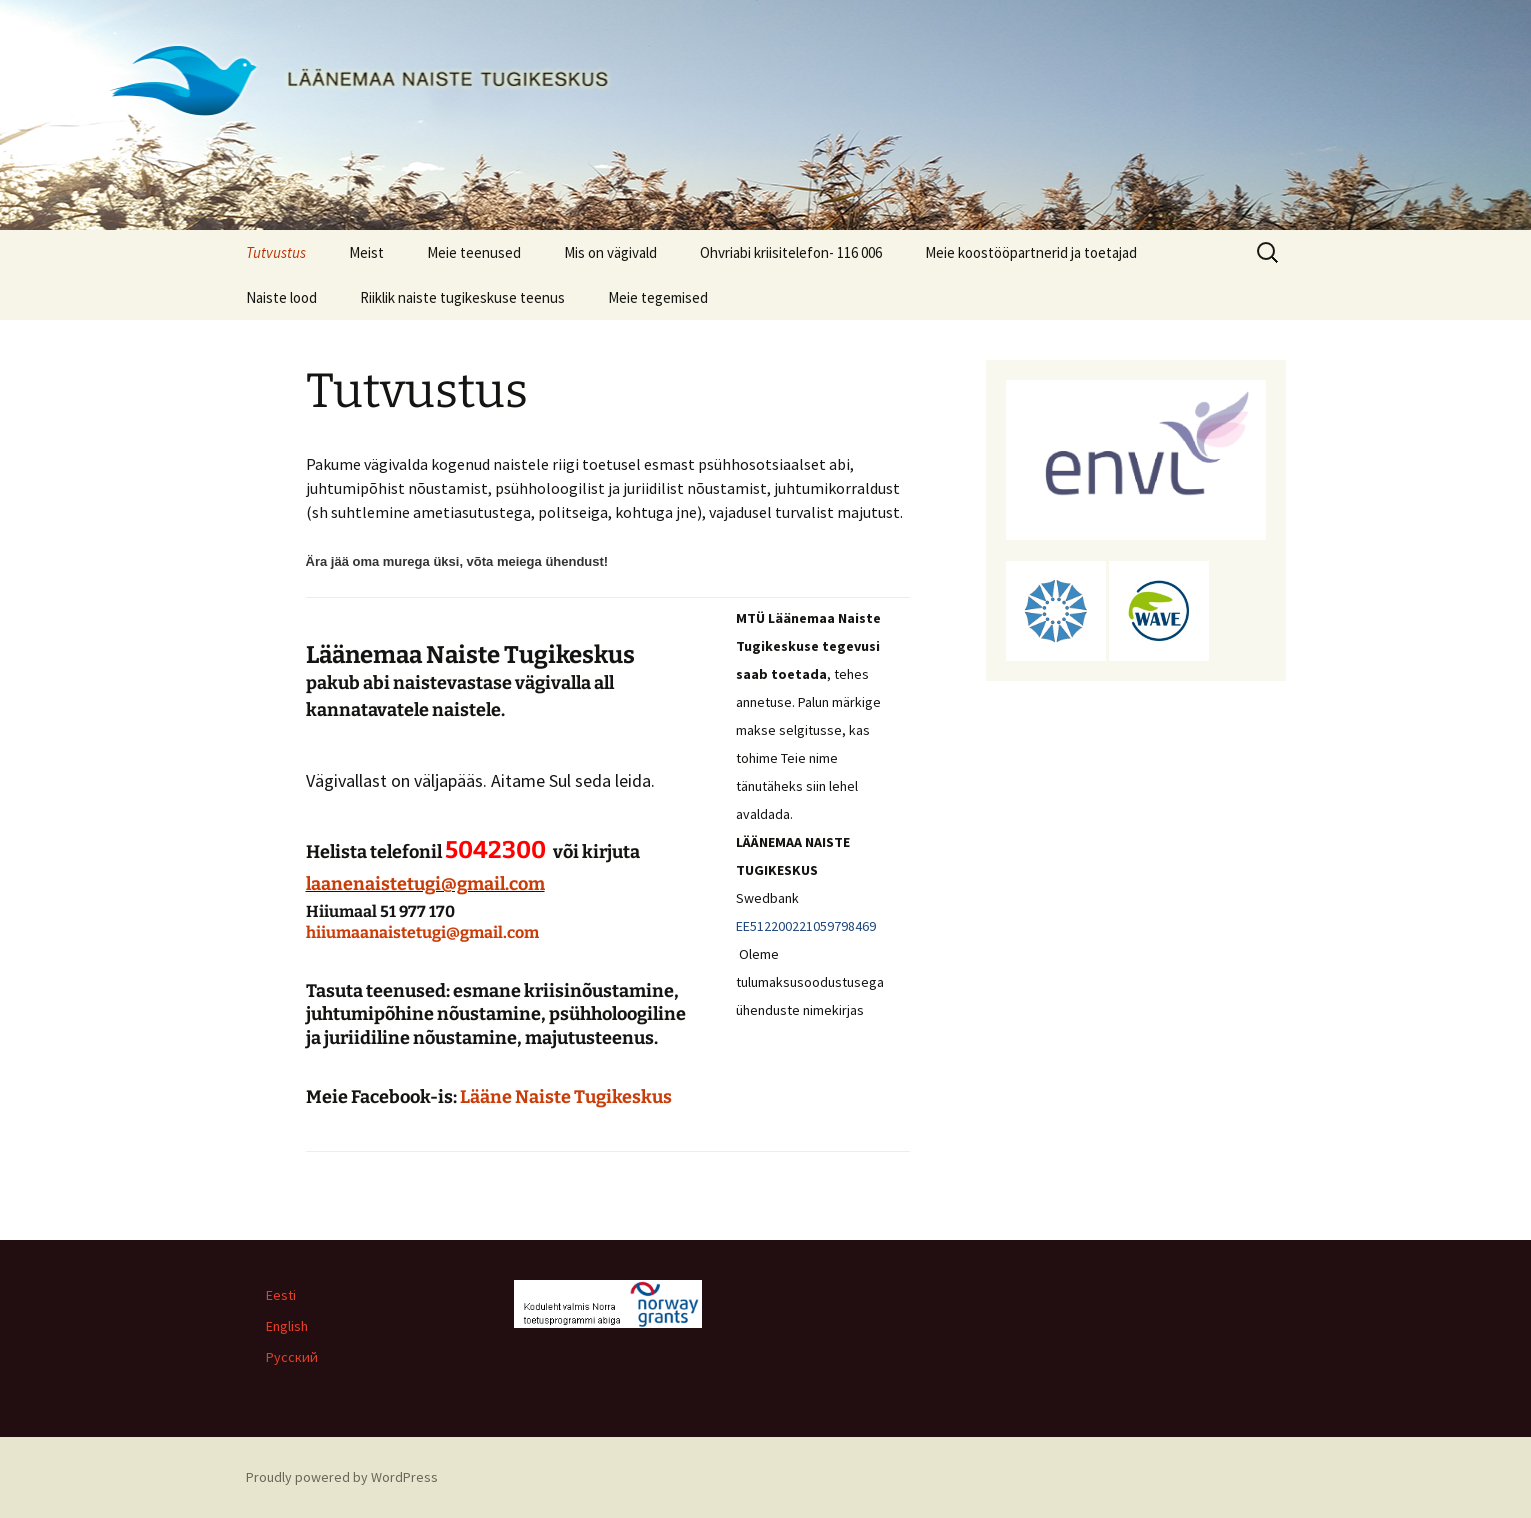 This screenshot has height=1518, width=1531. What do you see at coordinates (366, 252) in the screenshot?
I see `Meist` at bounding box center [366, 252].